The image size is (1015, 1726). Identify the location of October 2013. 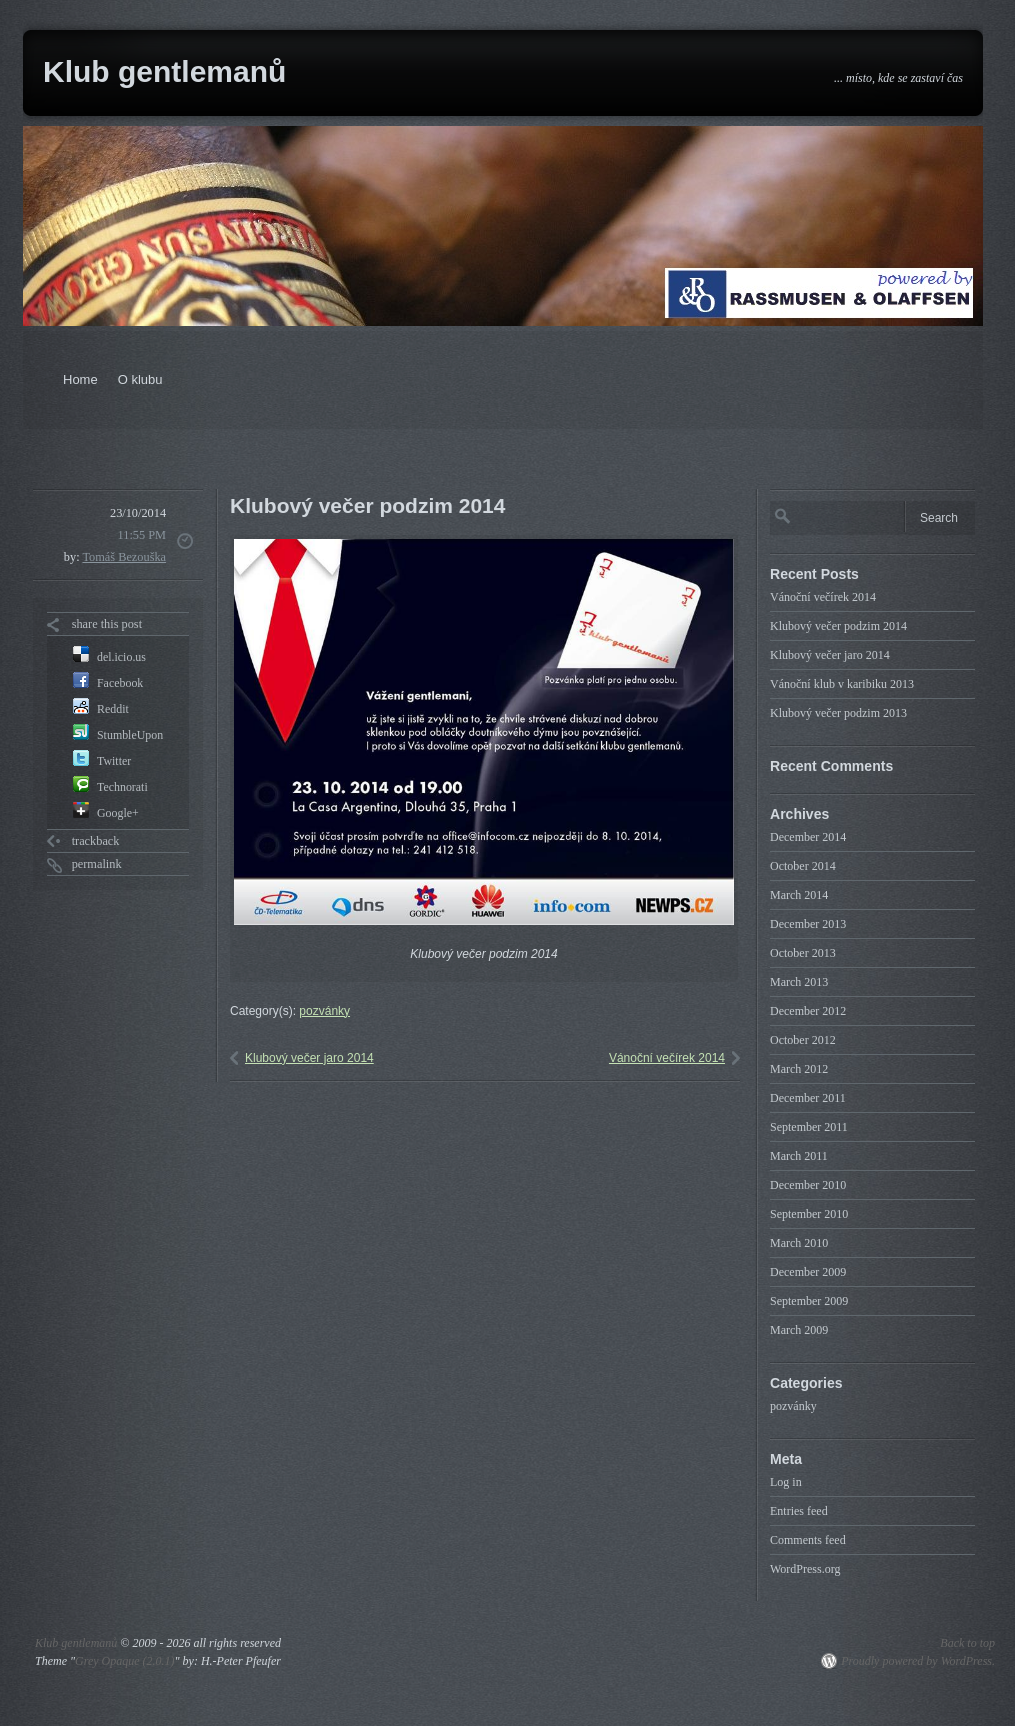
(803, 953).